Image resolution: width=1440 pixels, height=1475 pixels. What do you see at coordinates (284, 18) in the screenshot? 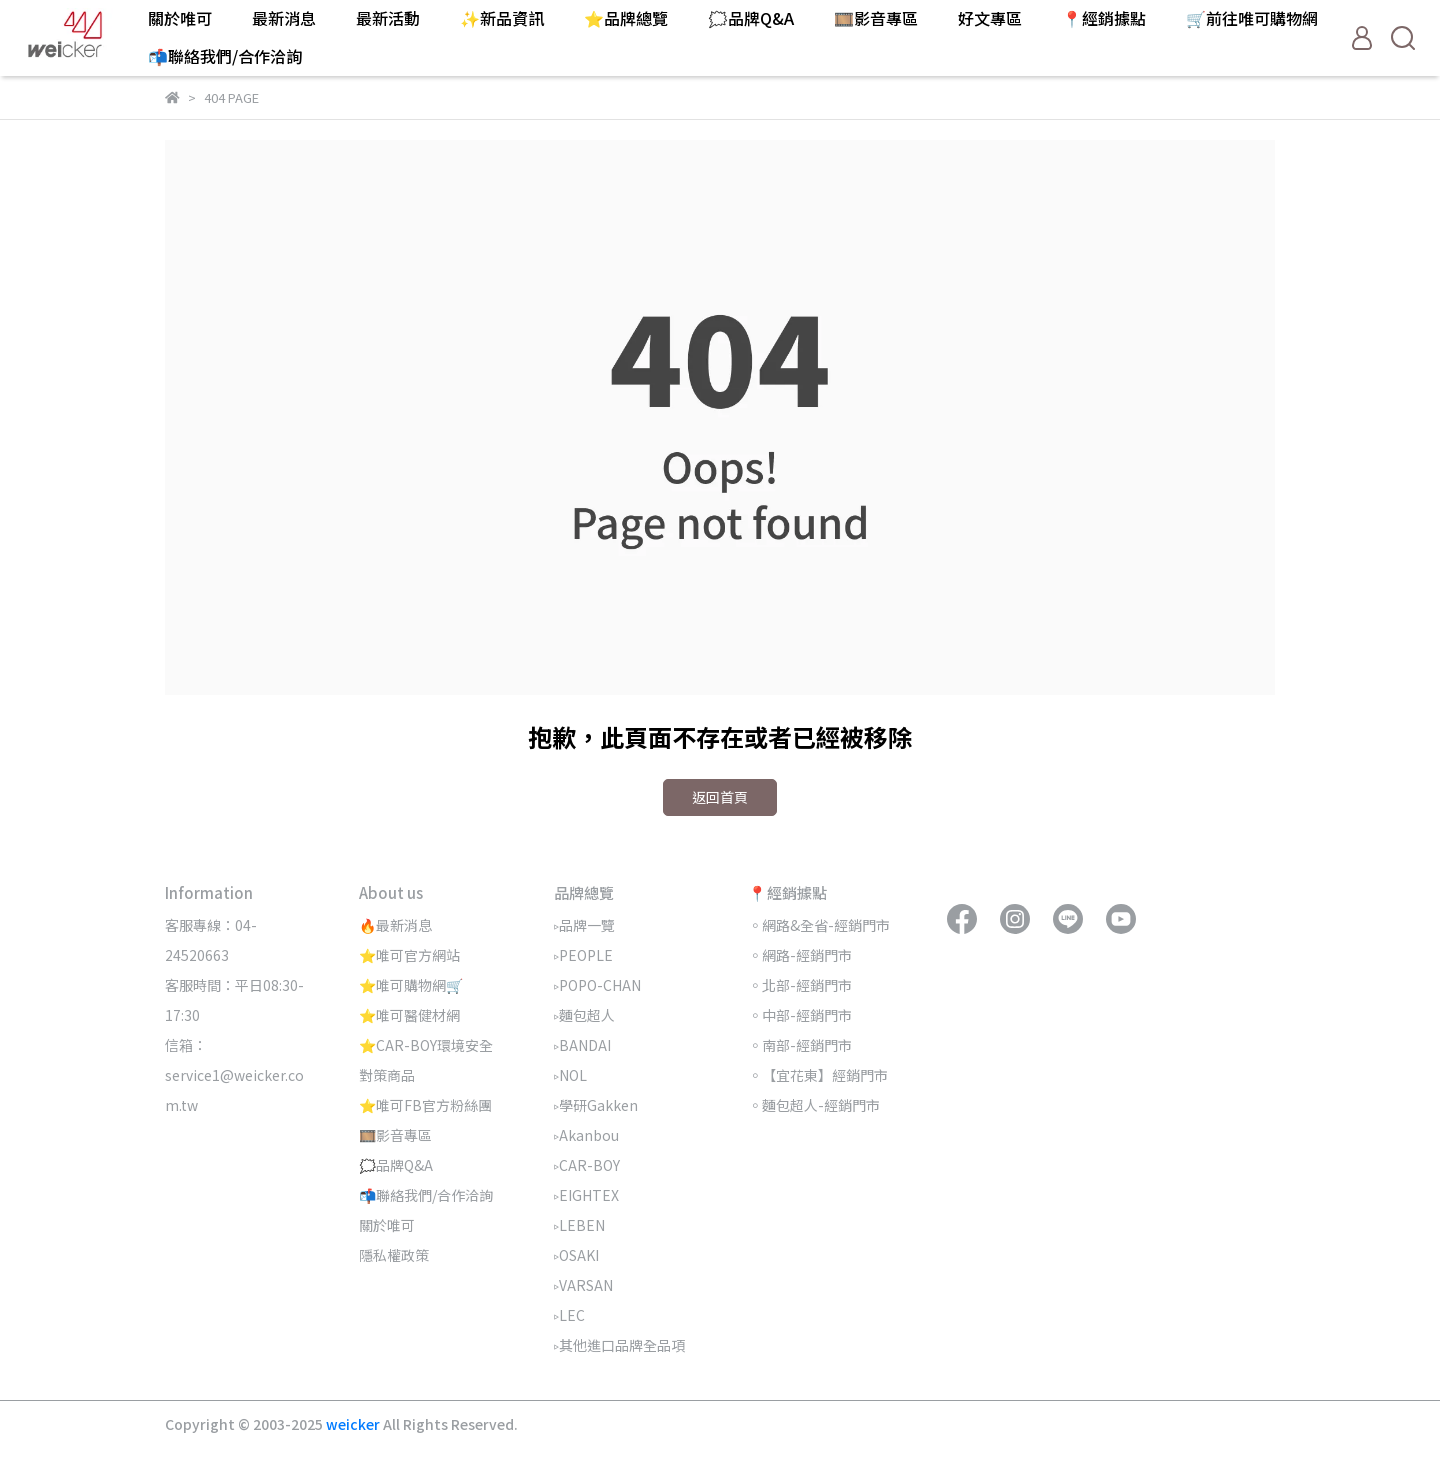
I see `最新消息` at bounding box center [284, 18].